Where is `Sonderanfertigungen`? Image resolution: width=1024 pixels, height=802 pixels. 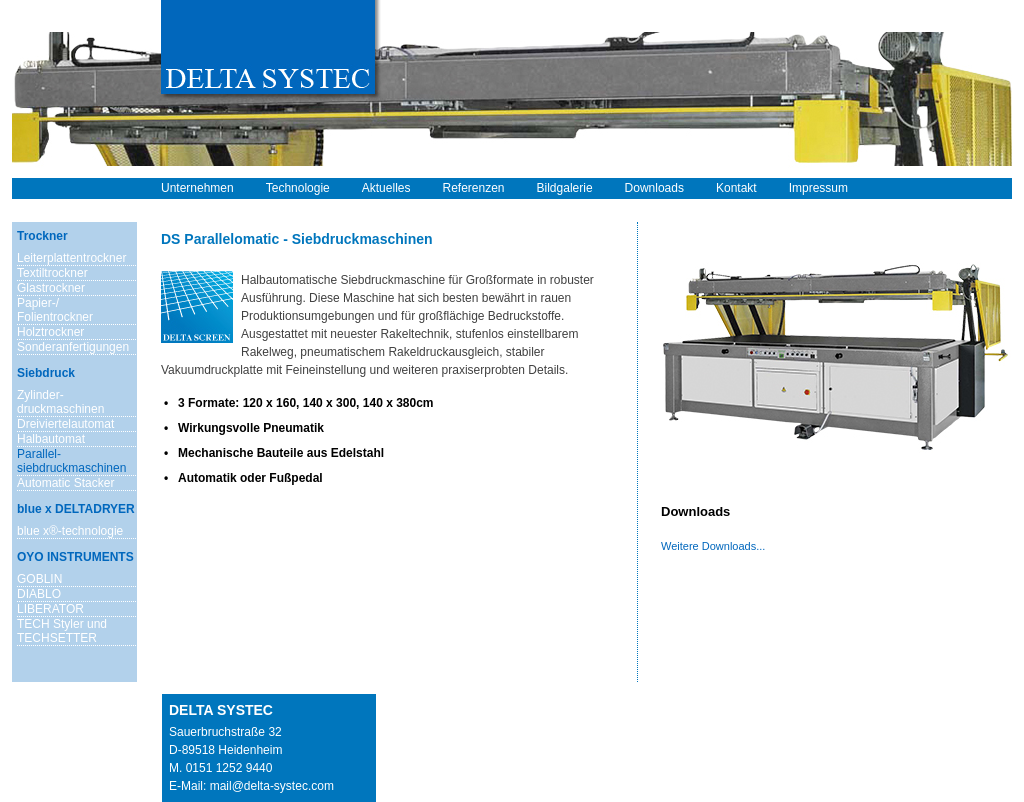 Sonderanfertigungen is located at coordinates (73, 347).